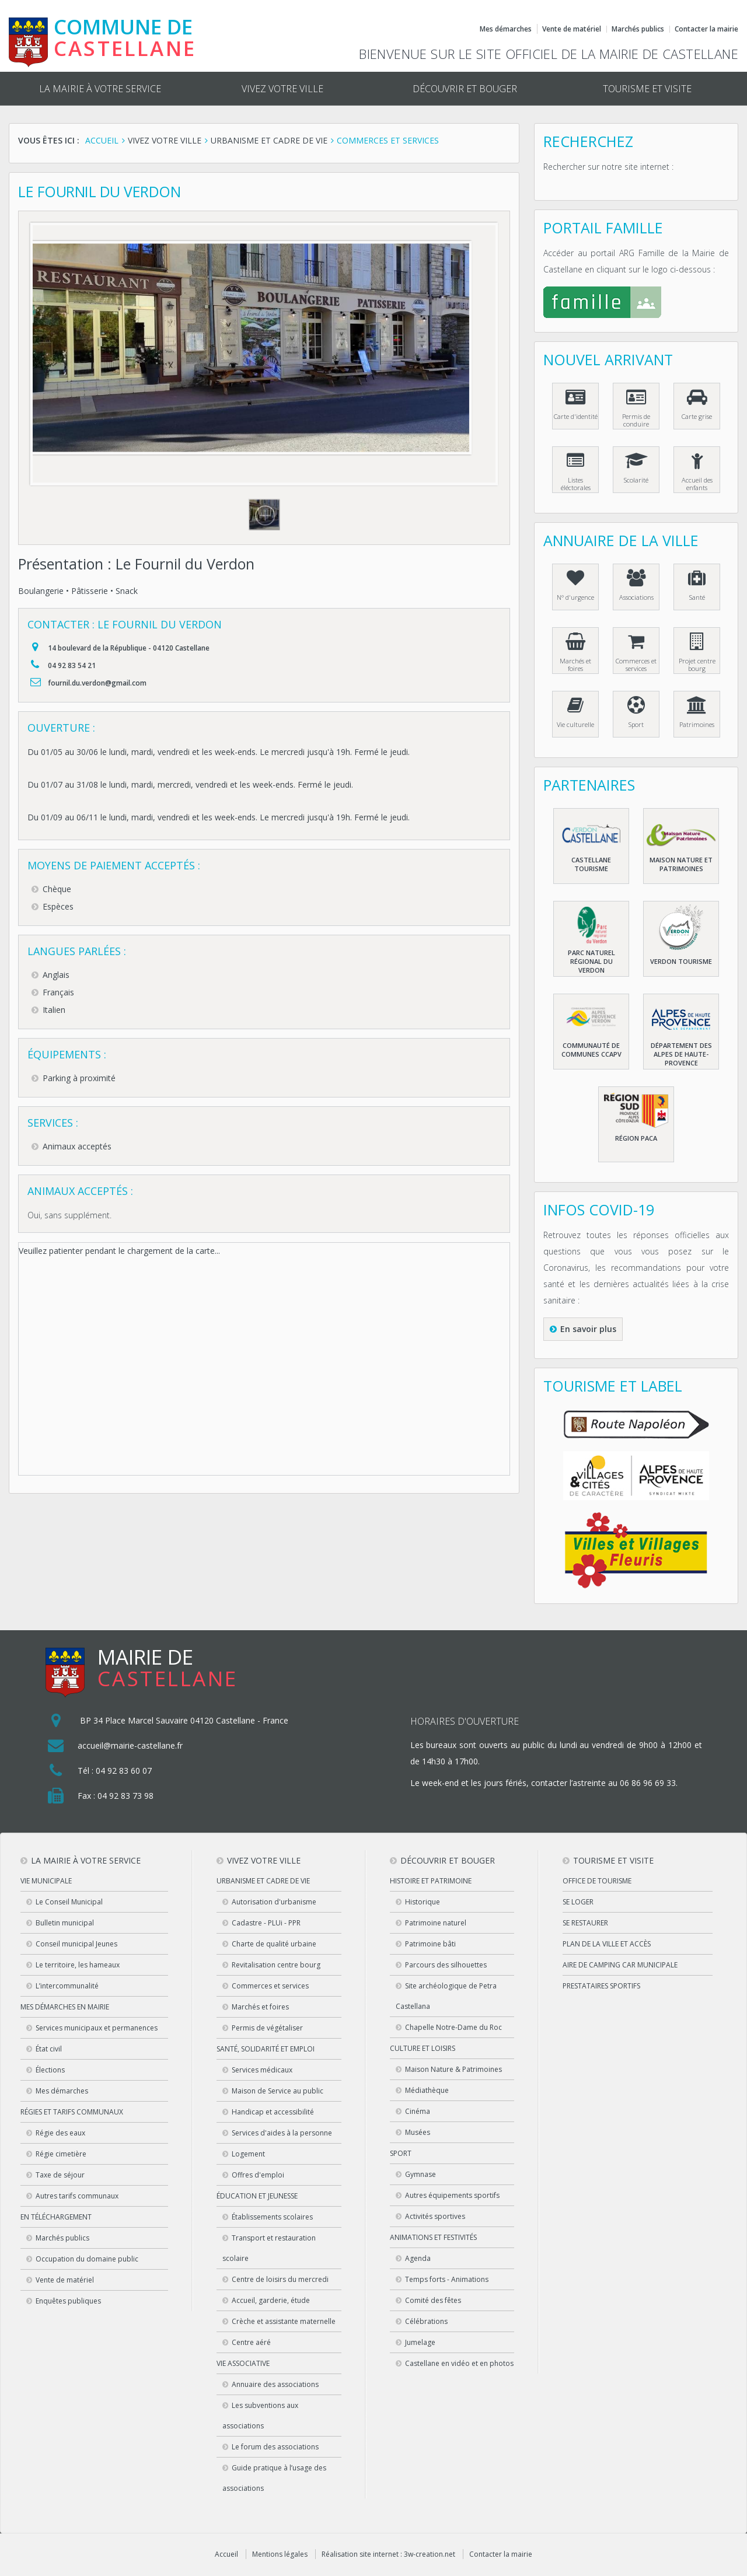 This screenshot has width=747, height=2576. I want to click on Musées, so click(417, 2132).